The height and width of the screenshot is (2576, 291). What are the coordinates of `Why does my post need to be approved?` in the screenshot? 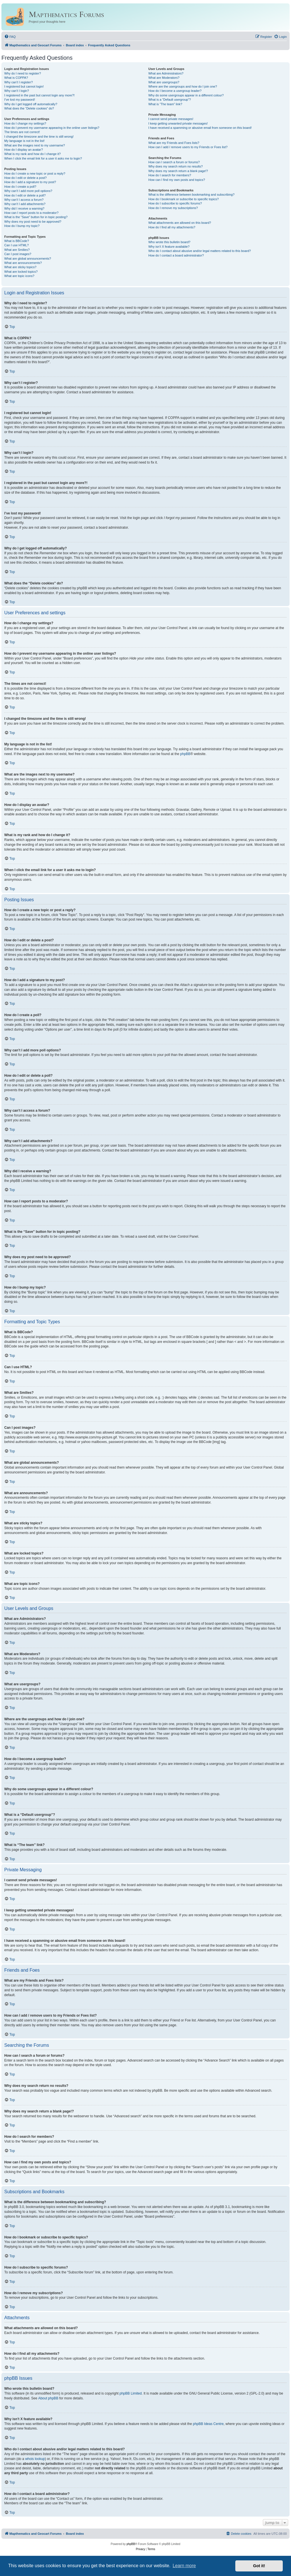 It's located at (32, 221).